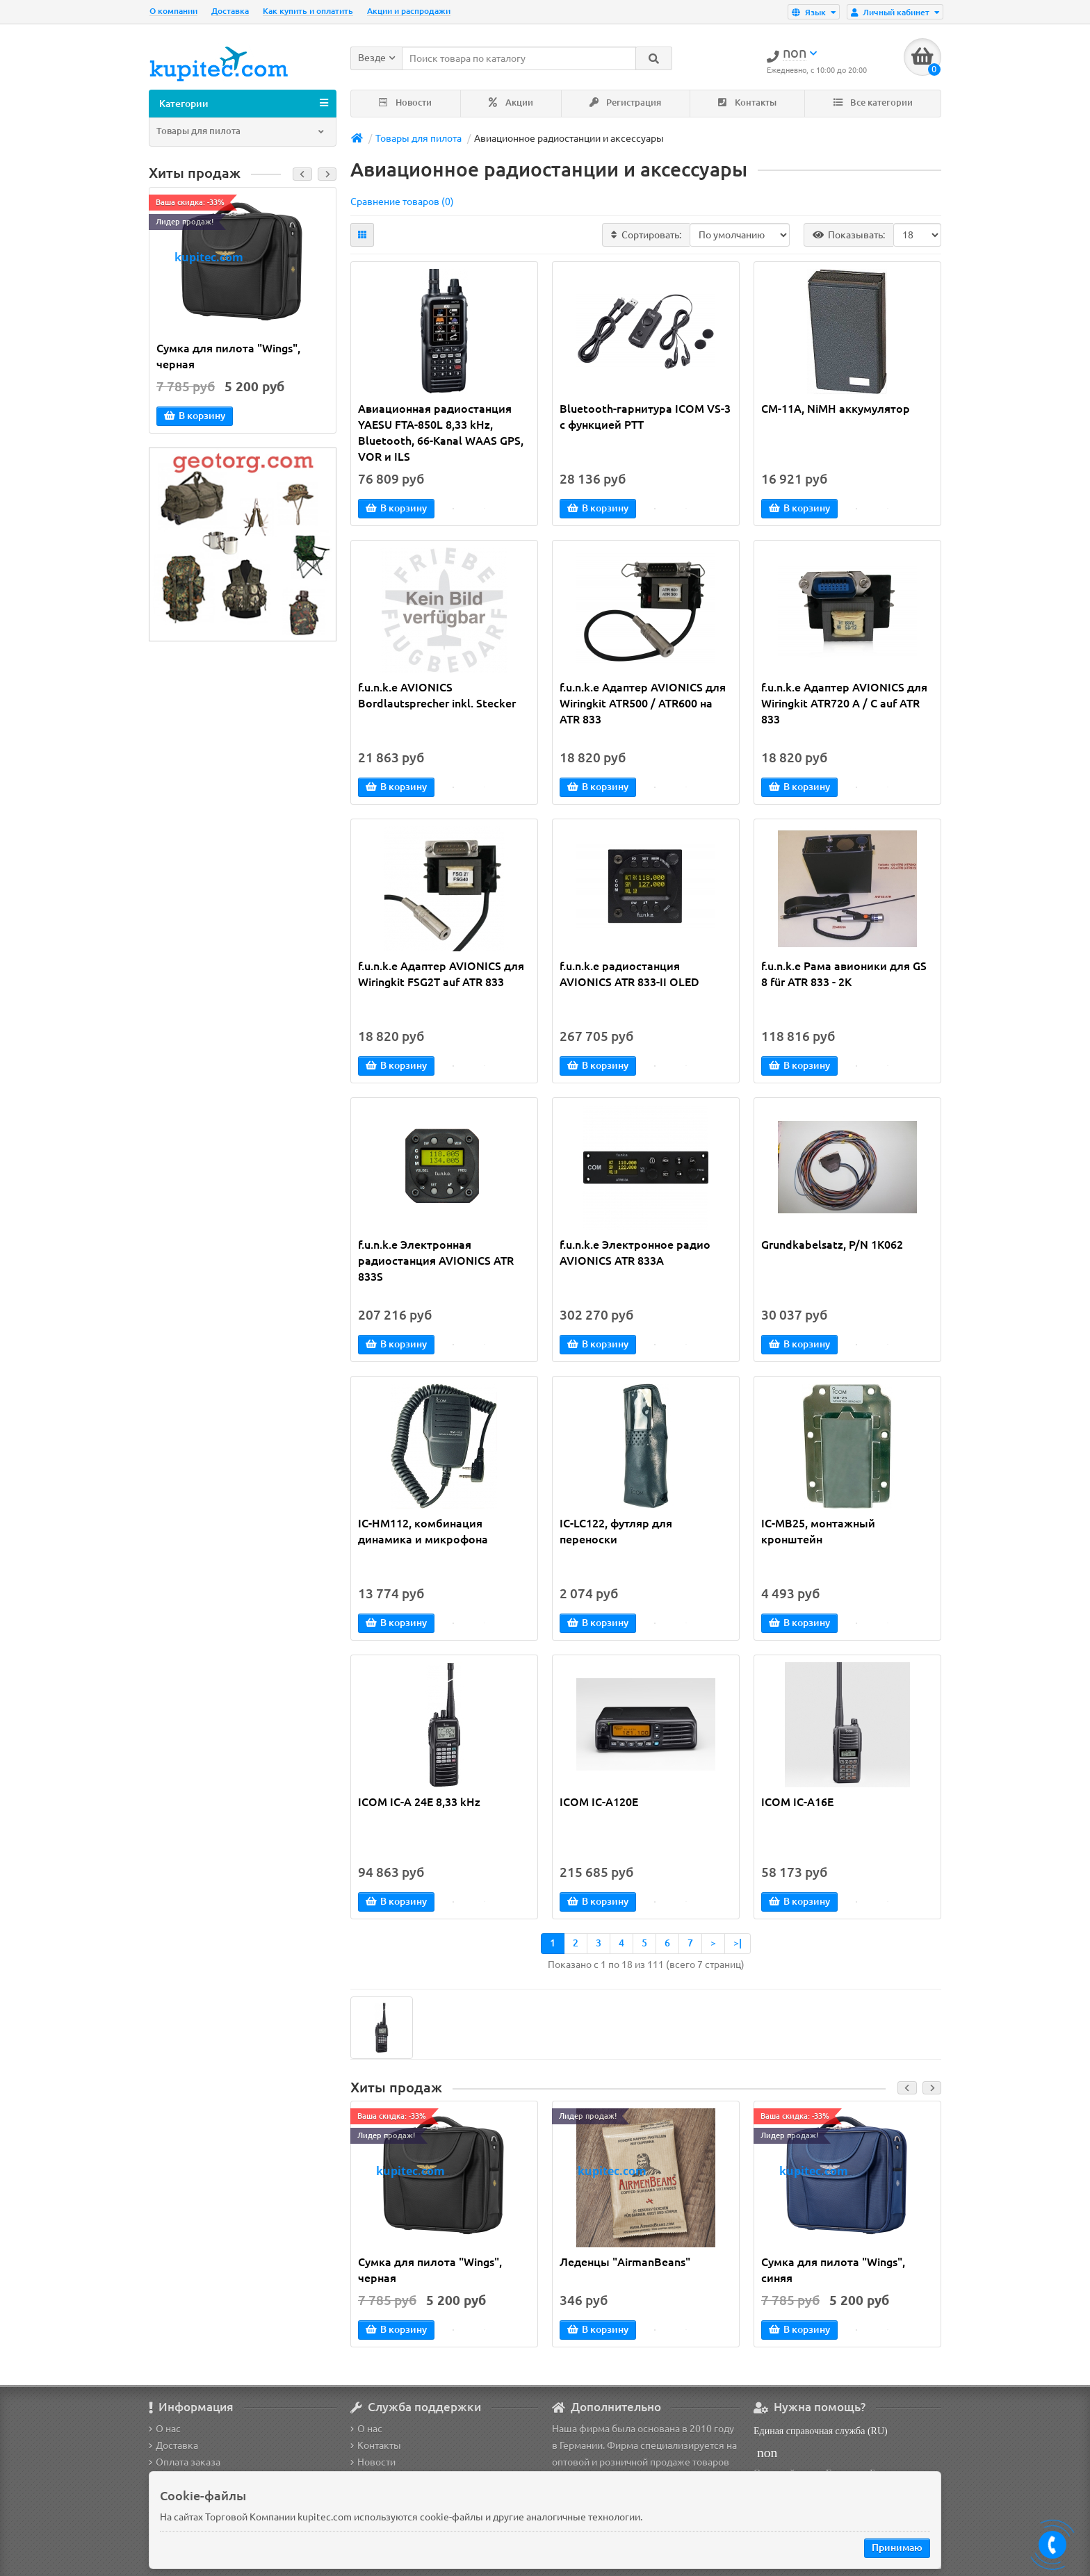  Describe the element at coordinates (599, 1804) in the screenshot. I see `ICOM IC-A120E` at that location.